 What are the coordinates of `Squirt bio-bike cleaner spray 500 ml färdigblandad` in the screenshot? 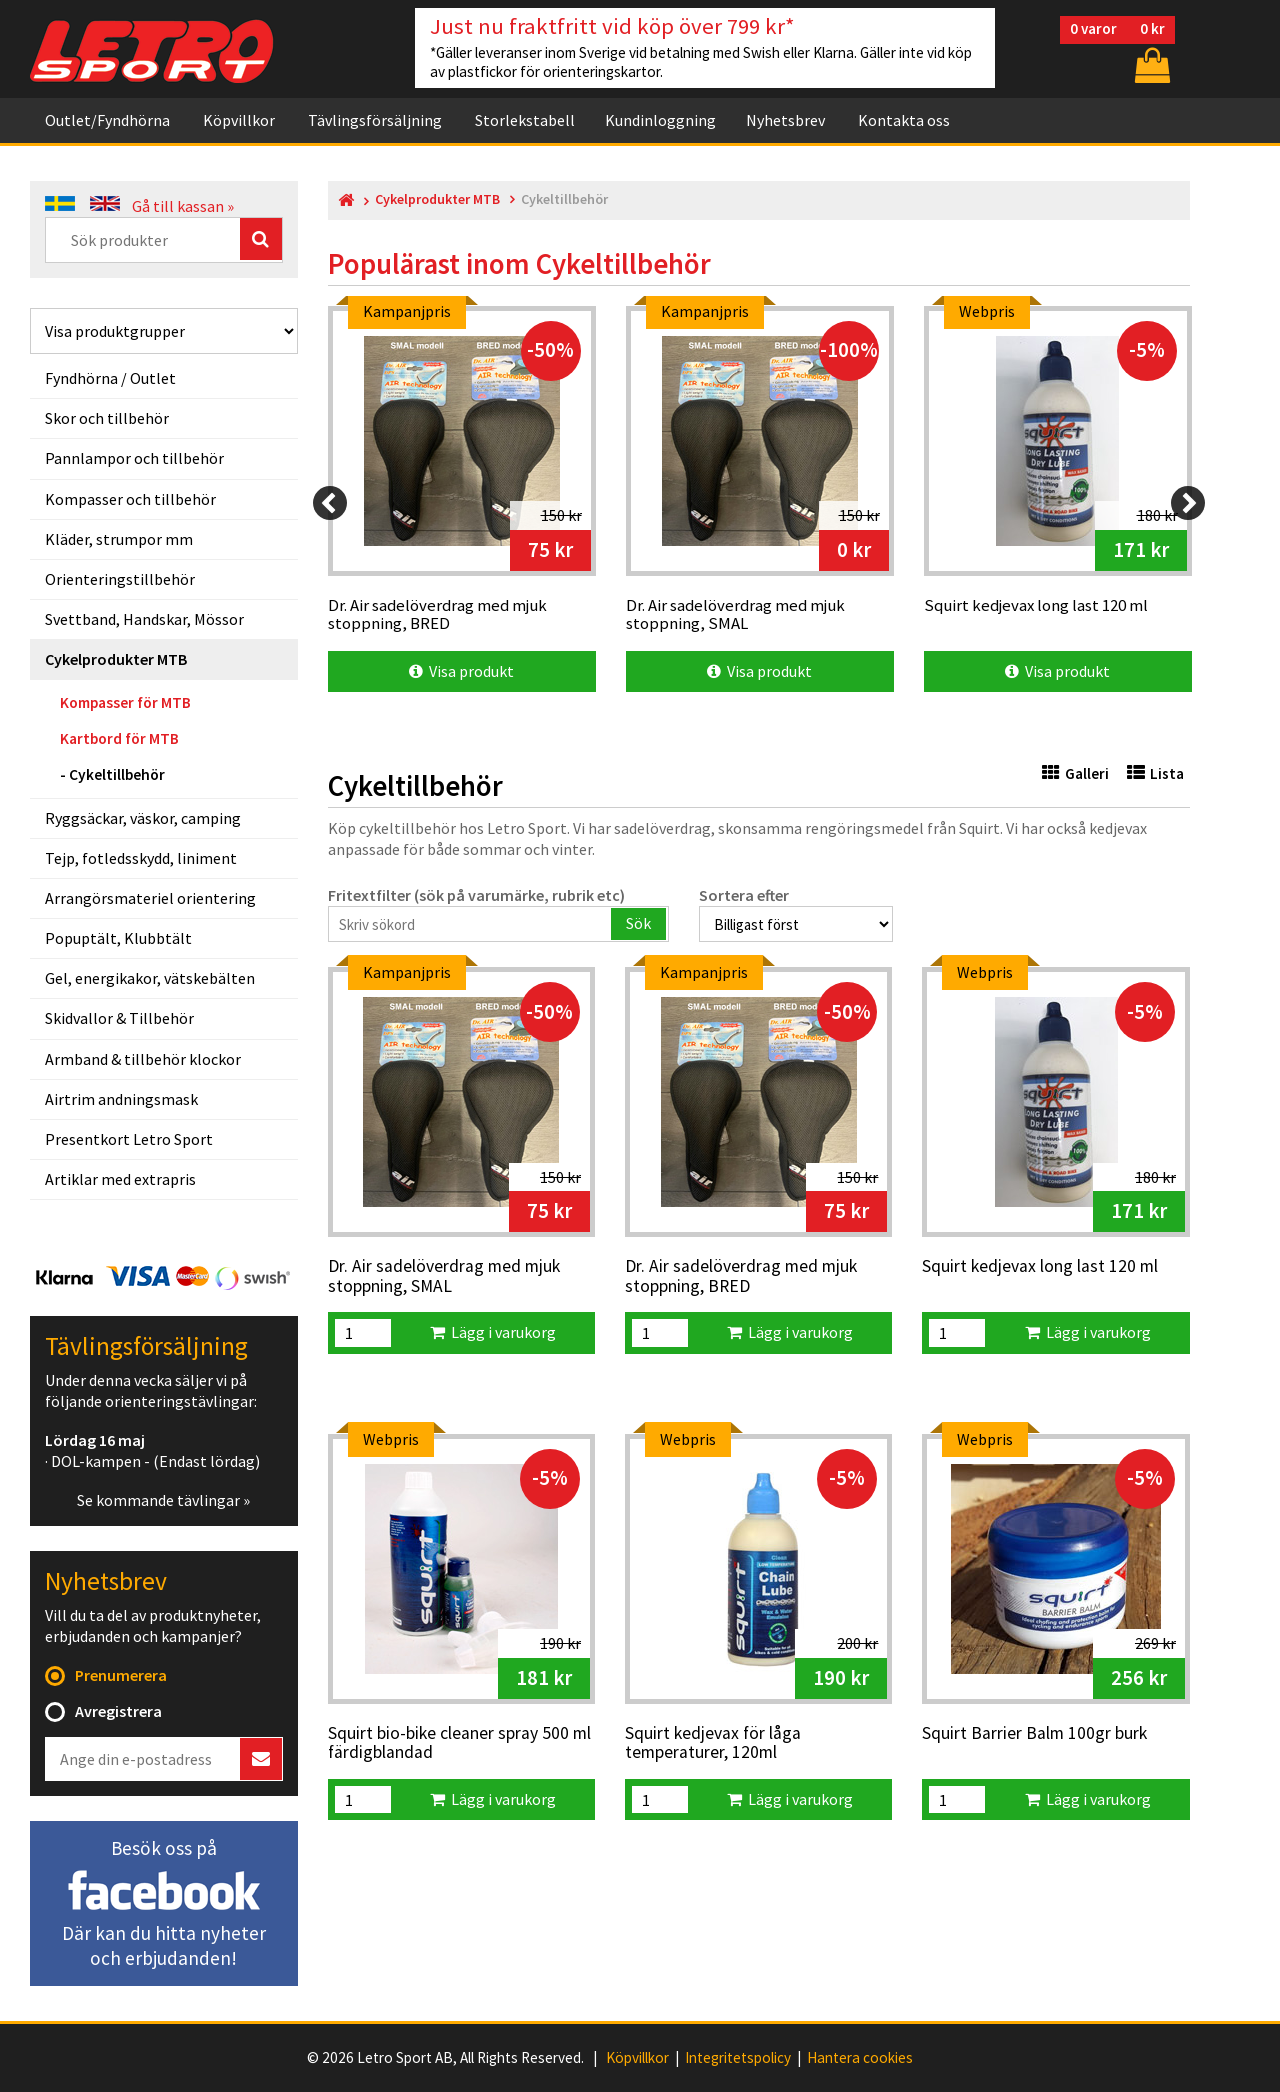 It's located at (459, 1743).